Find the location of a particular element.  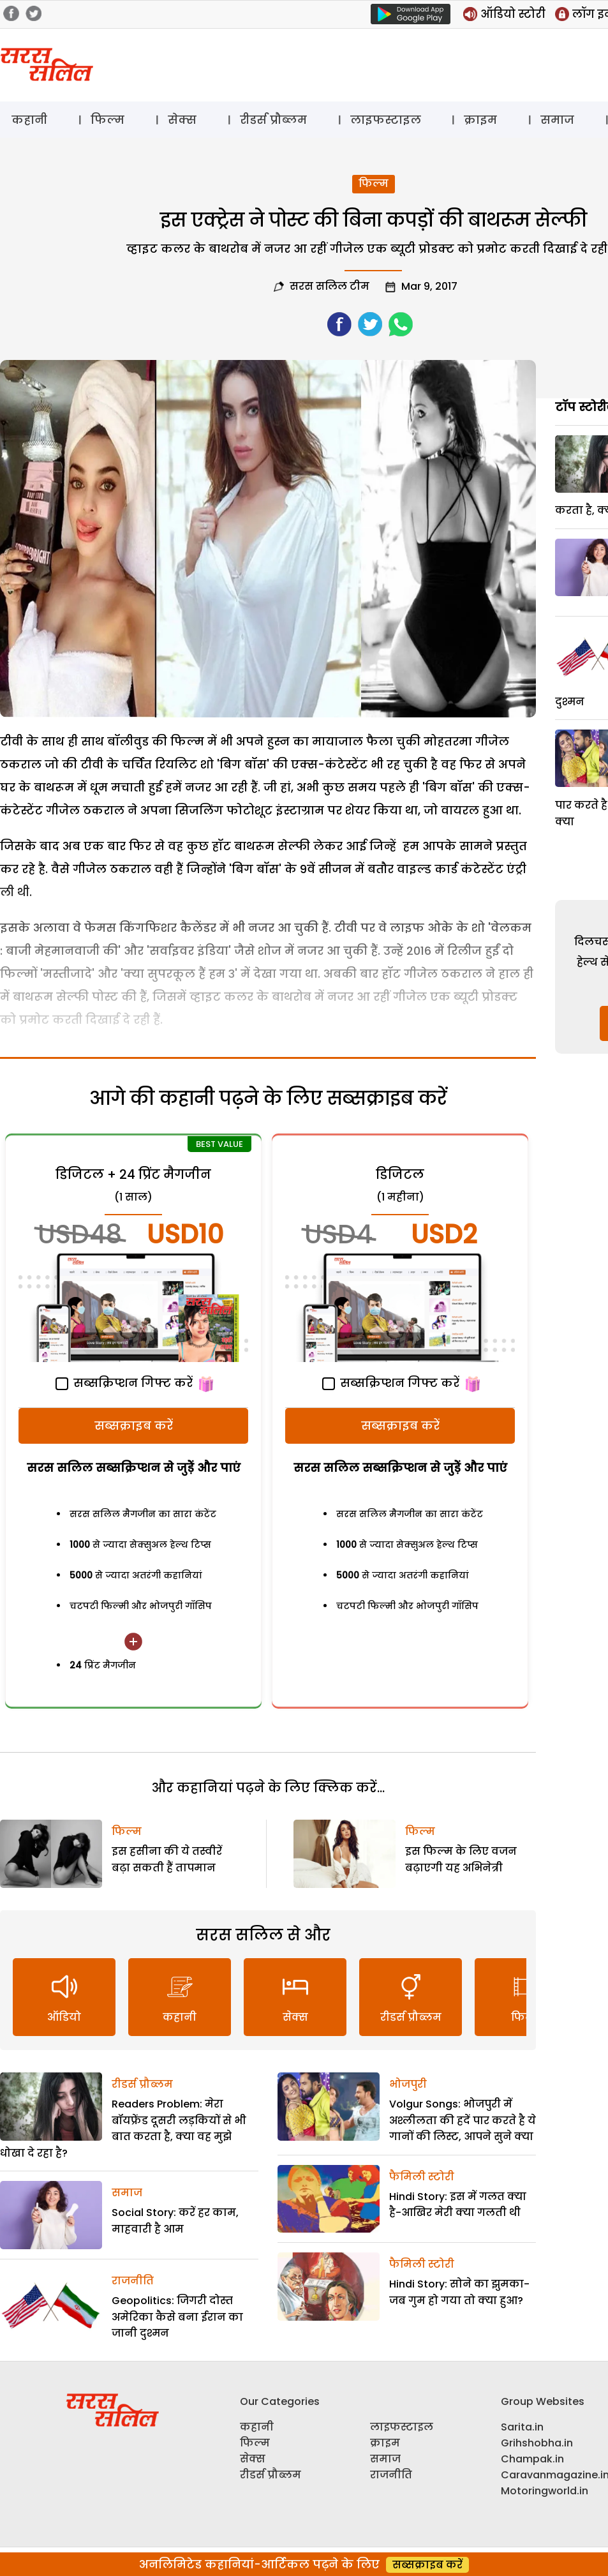

Geopolitics: जिगरी दोस्त अमेरिका कैसे बना ईरान का जानी दुश्मन is located at coordinates (177, 2316).